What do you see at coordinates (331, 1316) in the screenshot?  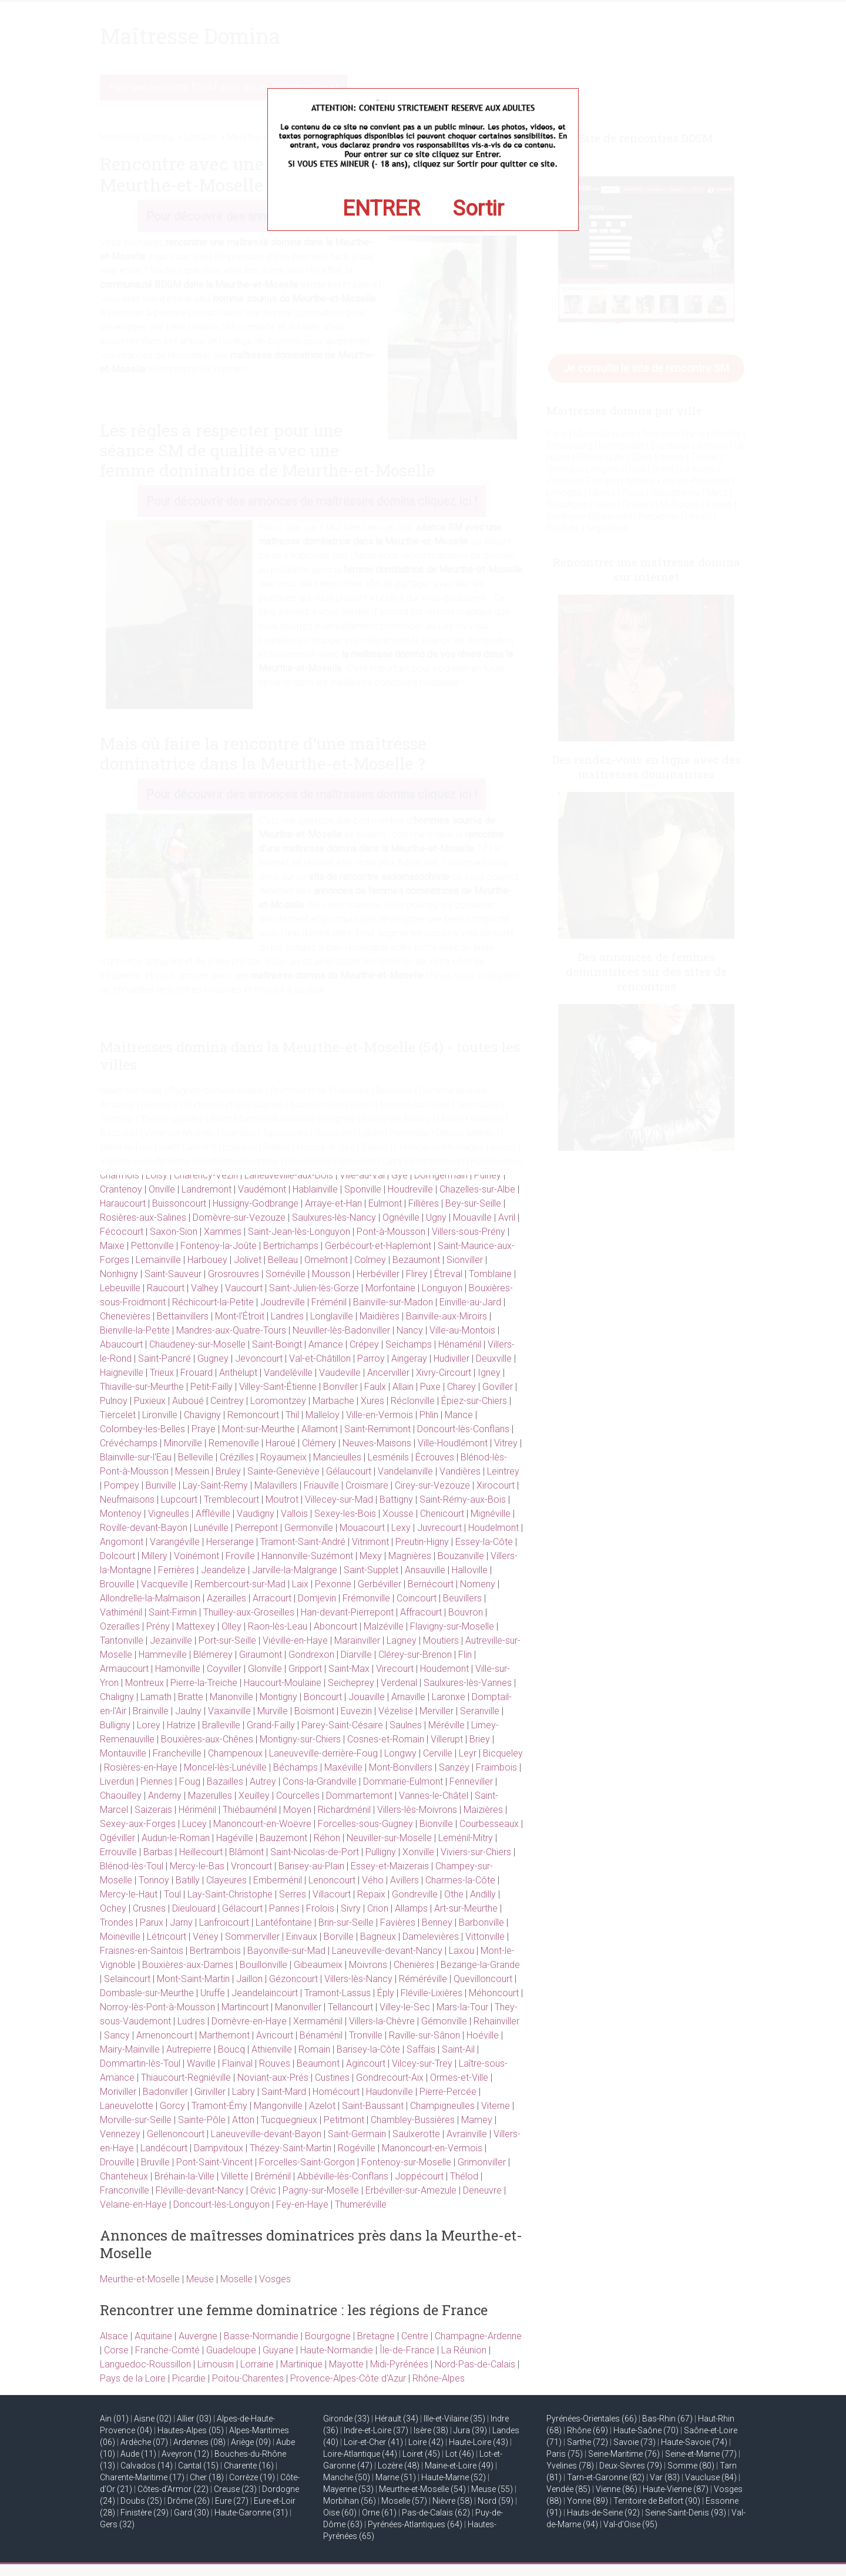 I see `Longlaville` at bounding box center [331, 1316].